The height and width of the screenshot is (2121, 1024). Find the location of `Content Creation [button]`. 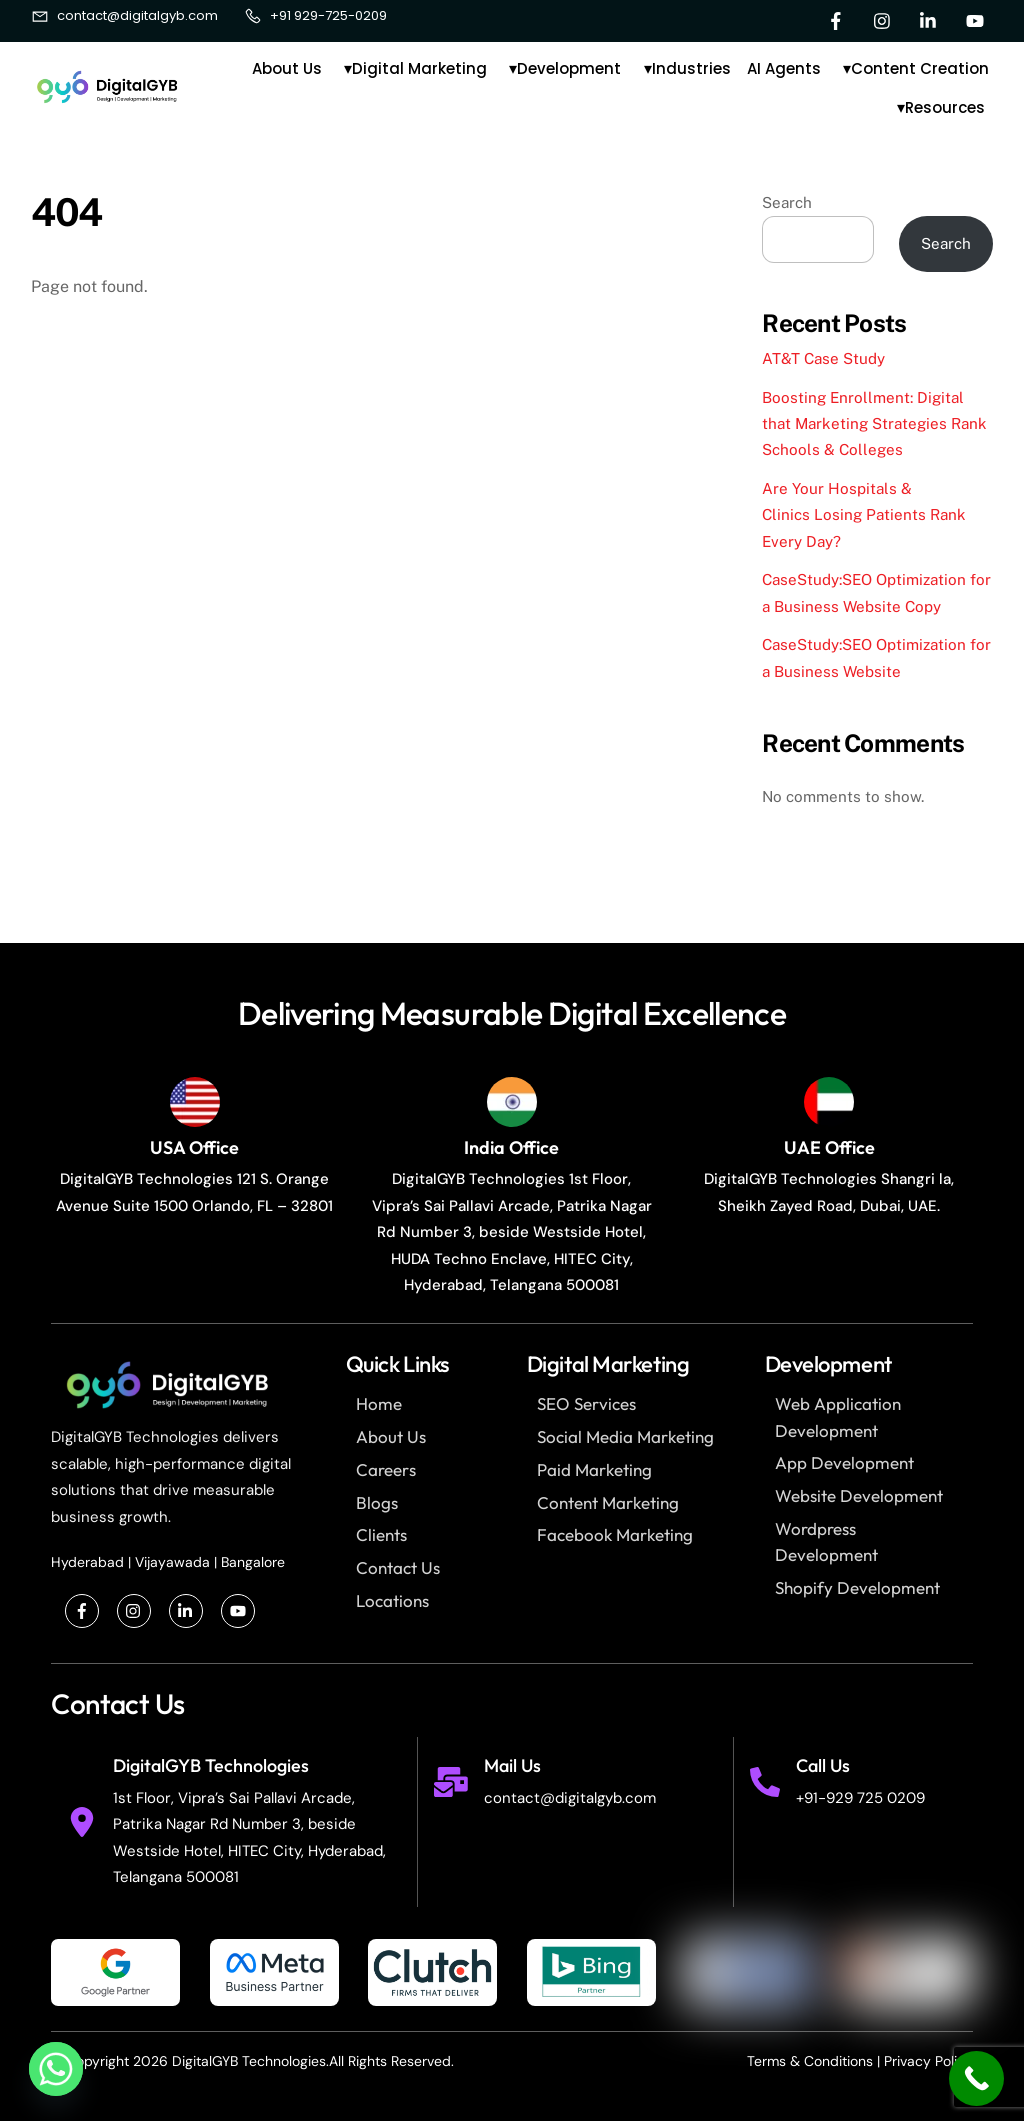

Content Creation [button] is located at coordinates (924, 71).